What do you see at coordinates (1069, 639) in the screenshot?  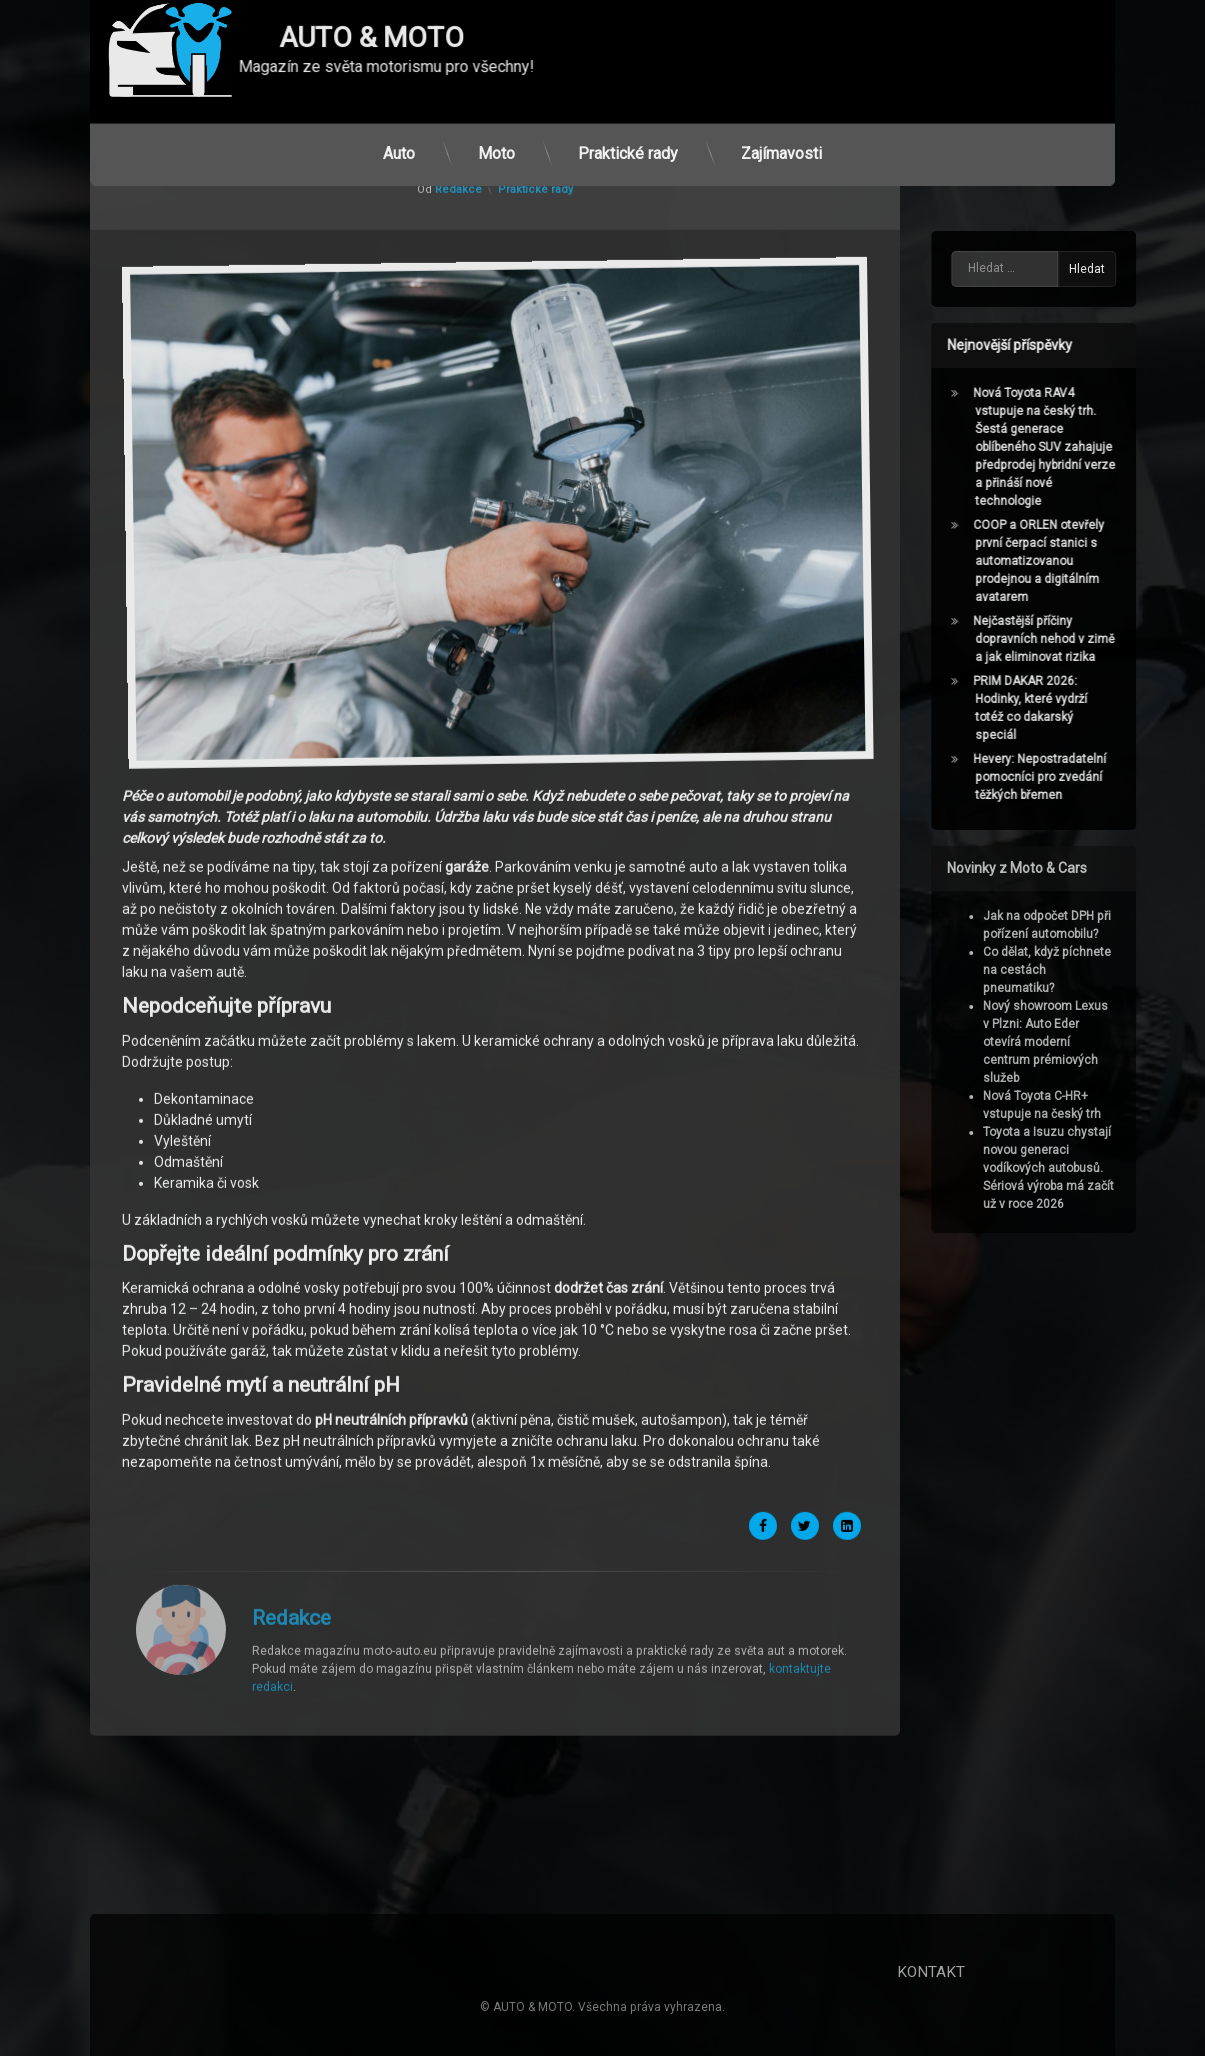 I see `Nejčastější příčiny dopravních nehod v zimě a jak eliminovat rizika` at bounding box center [1069, 639].